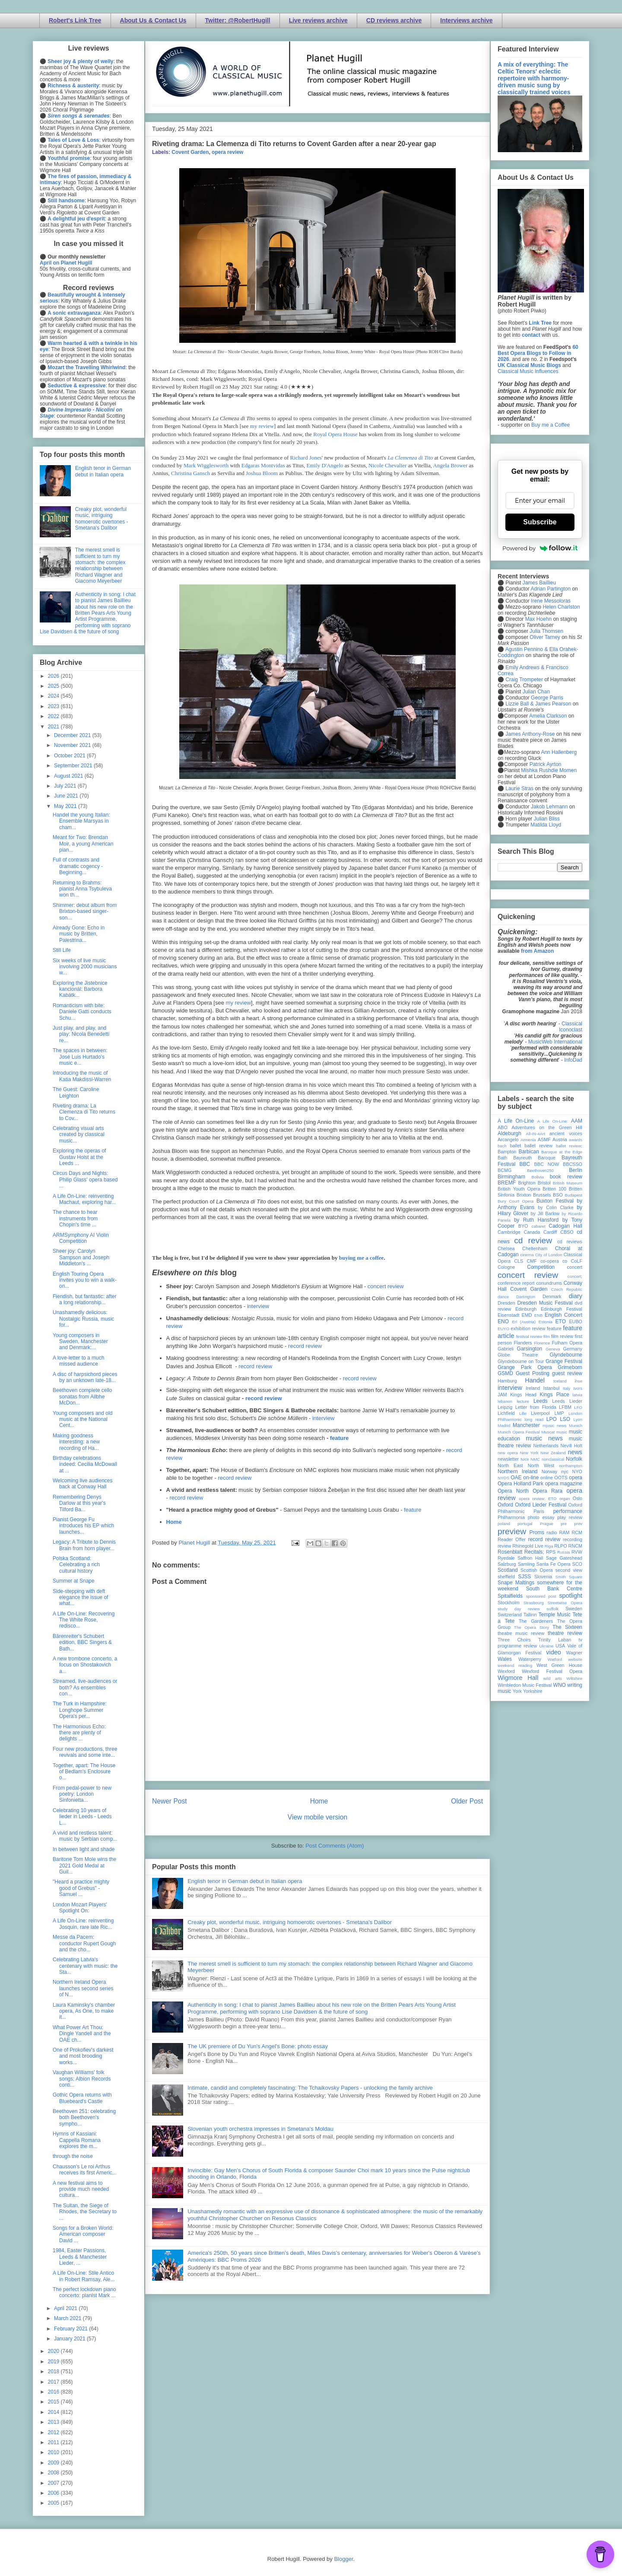 The height and width of the screenshot is (2576, 622). I want to click on news, so click(575, 1452).